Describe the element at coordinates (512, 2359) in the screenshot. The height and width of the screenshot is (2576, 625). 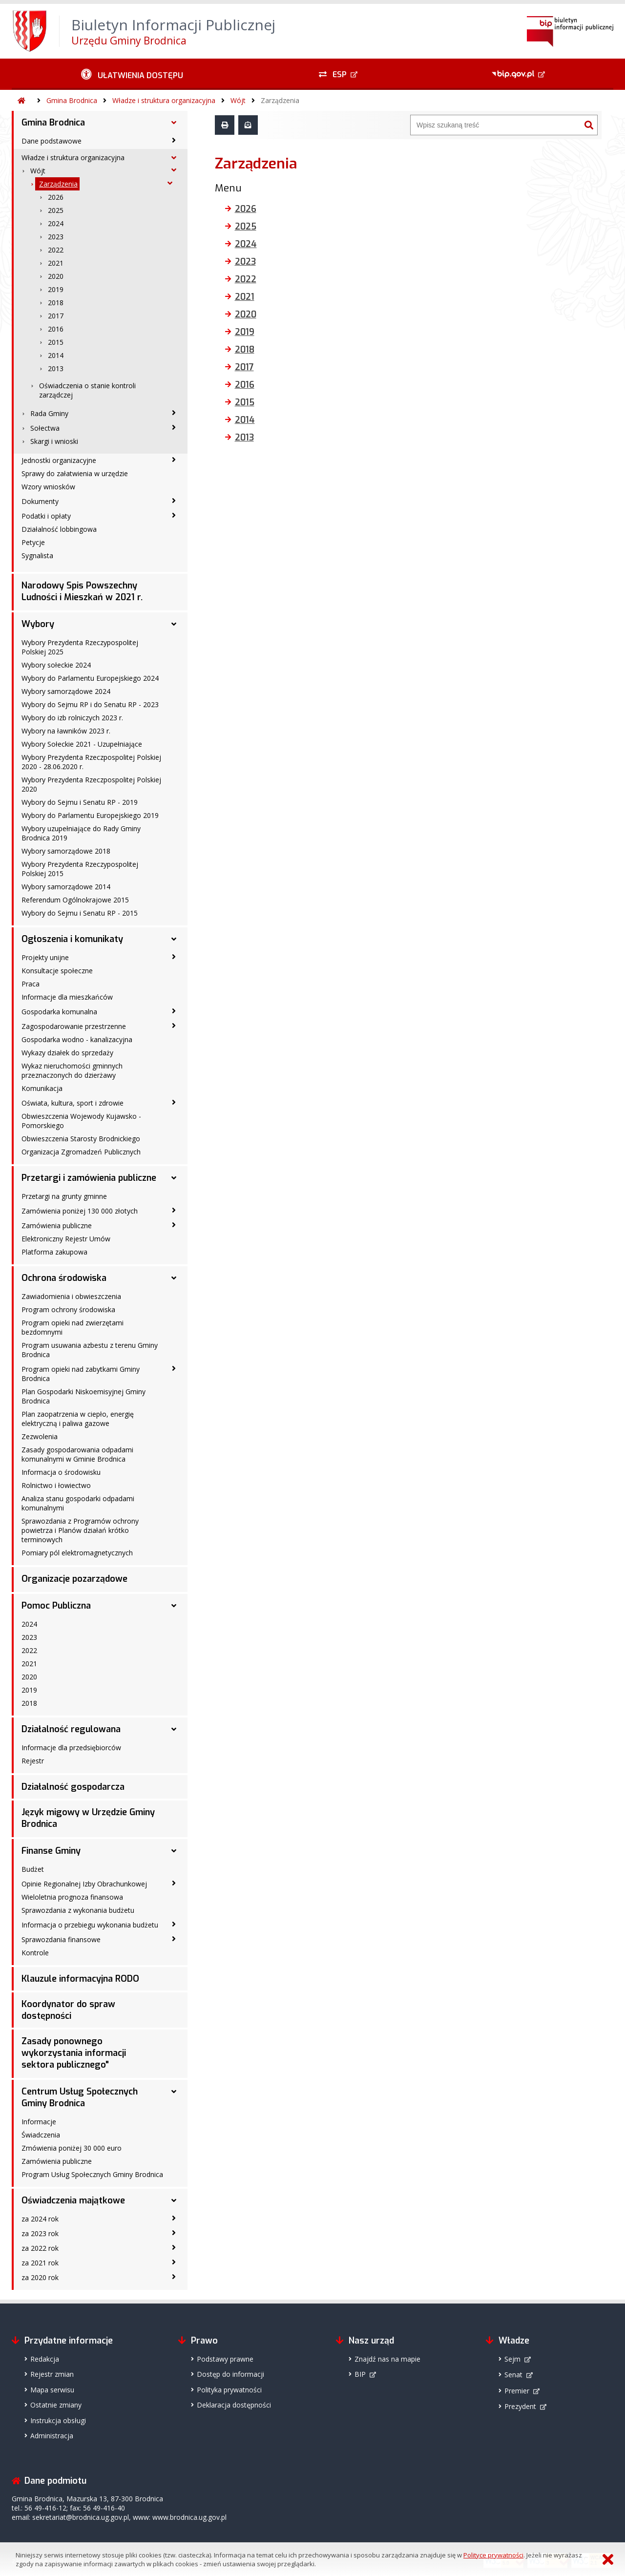
I see `Sejm` at that location.